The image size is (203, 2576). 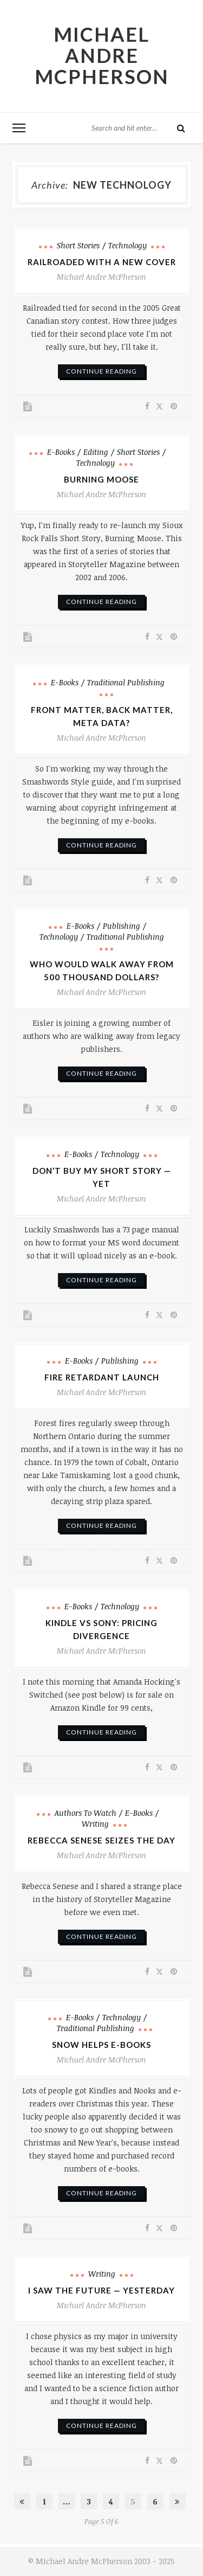 I want to click on Publishing, so click(x=121, y=926).